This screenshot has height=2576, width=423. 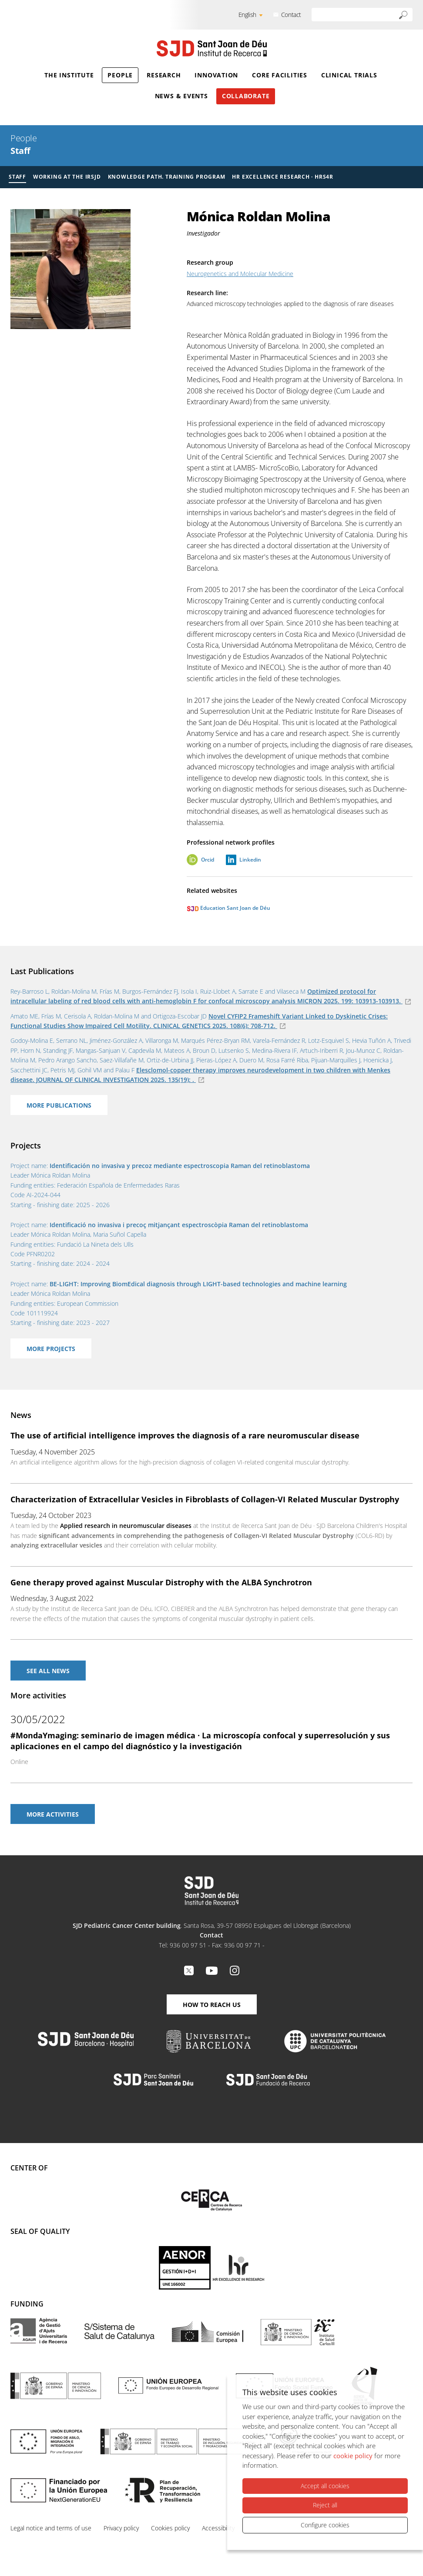 I want to click on More Publications, so click(x=59, y=1105).